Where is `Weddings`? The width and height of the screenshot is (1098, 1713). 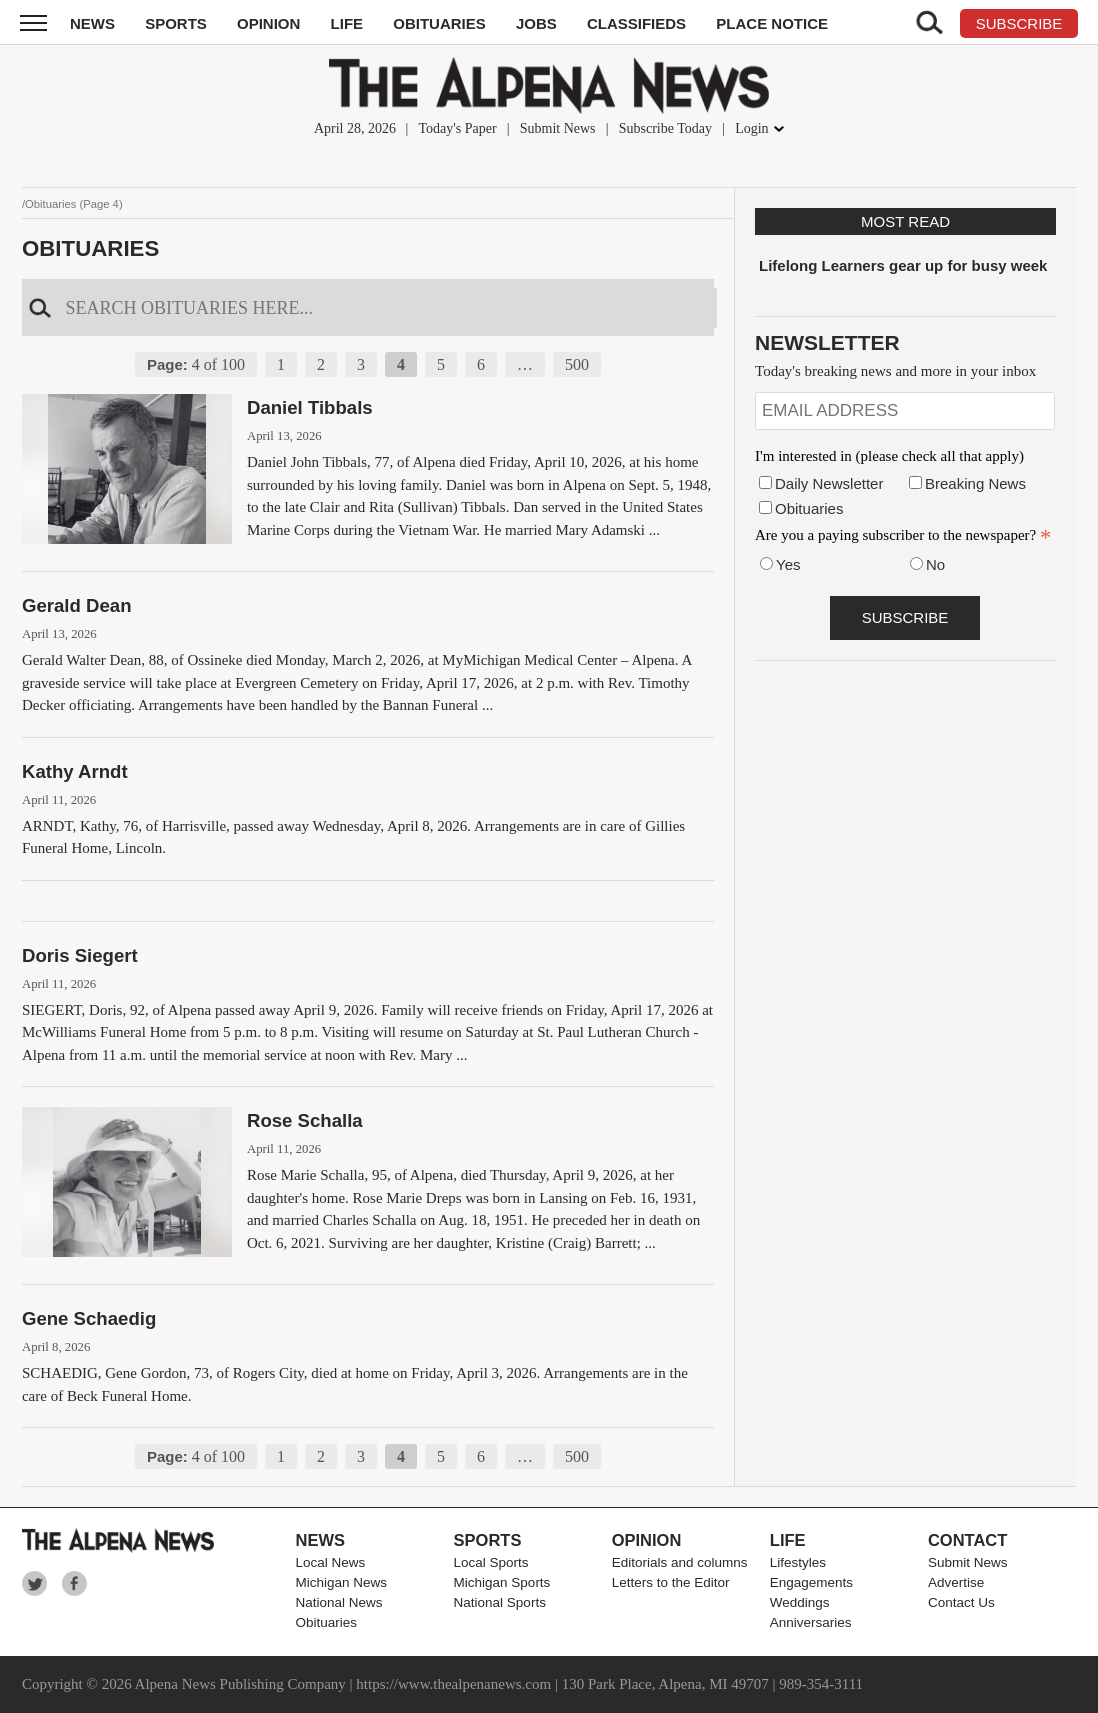 Weddings is located at coordinates (800, 1602).